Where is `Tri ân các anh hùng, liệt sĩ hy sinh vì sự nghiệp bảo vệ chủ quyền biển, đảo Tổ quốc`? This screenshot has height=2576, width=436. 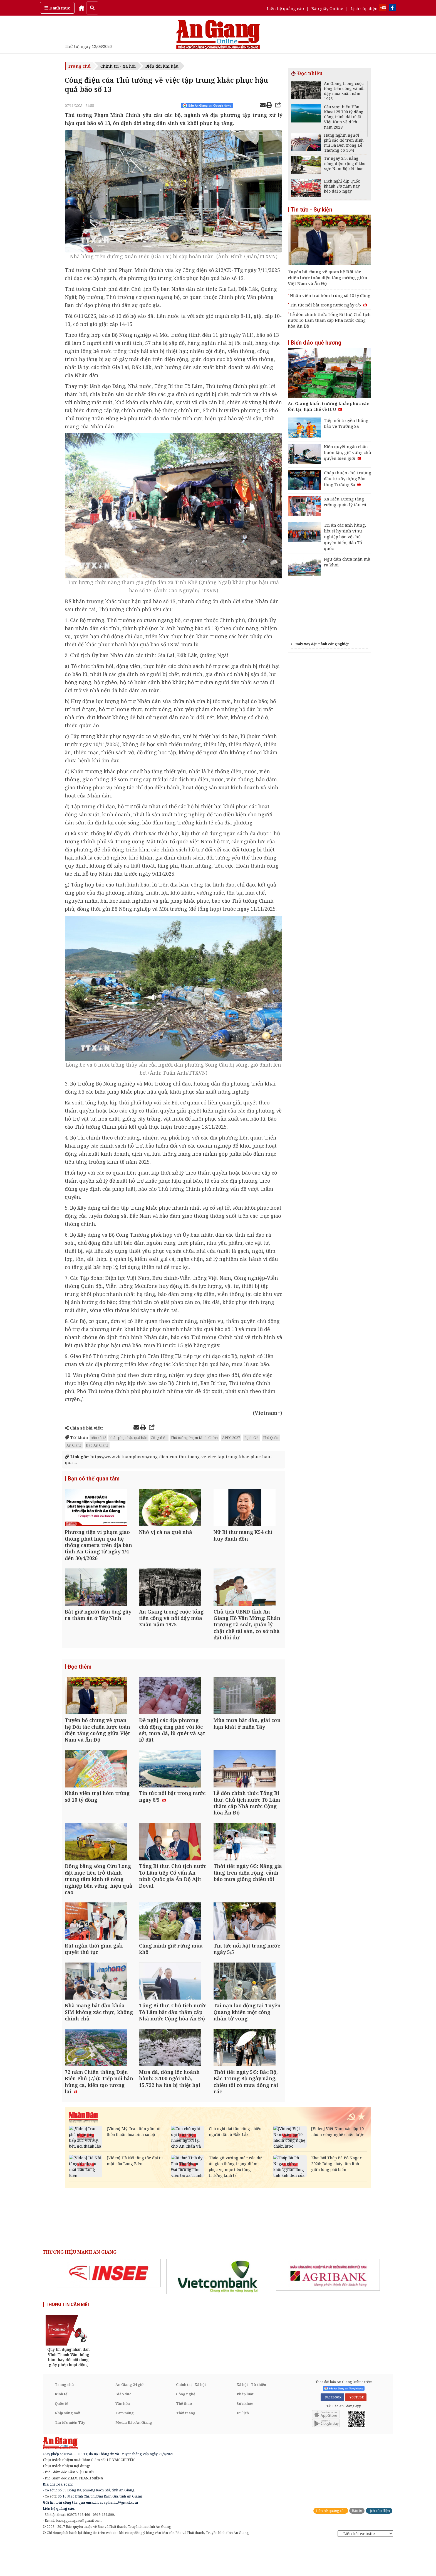
Tri ân các anh hùng, liệt sĩ hy sinh vì sự nghiệp bảo vệ chủ quyền biển, đảo Tổ quốc is located at coordinates (345, 536).